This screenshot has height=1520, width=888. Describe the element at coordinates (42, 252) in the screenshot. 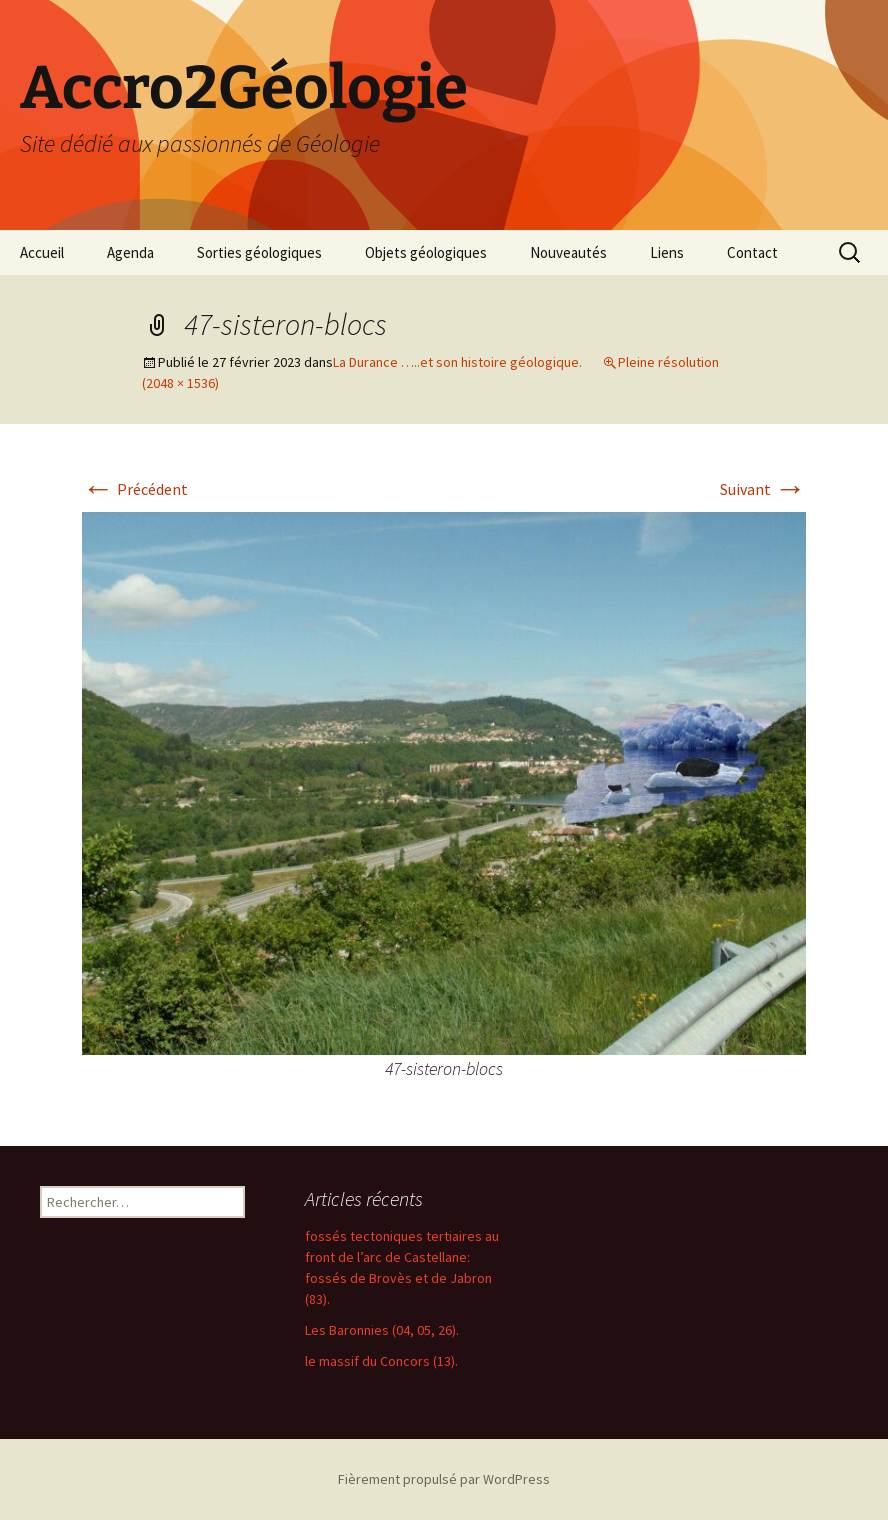

I see `Accueil` at that location.